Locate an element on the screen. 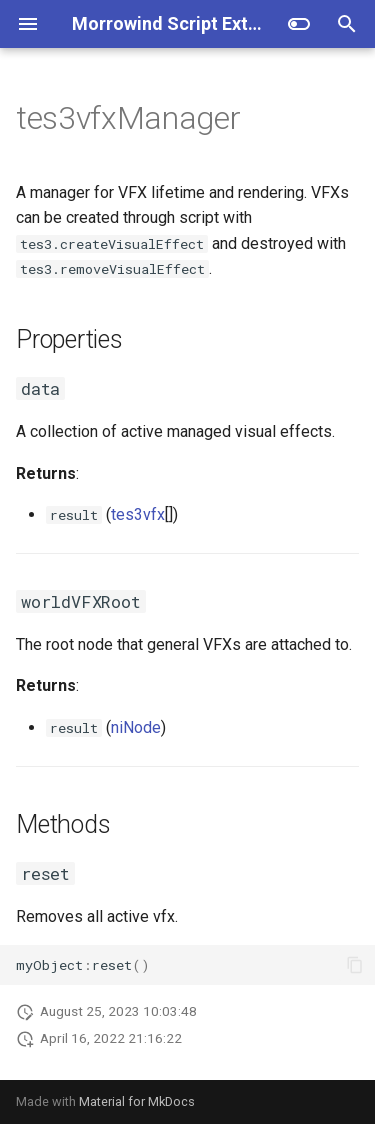  Material for MkDocs is located at coordinates (137, 1101).